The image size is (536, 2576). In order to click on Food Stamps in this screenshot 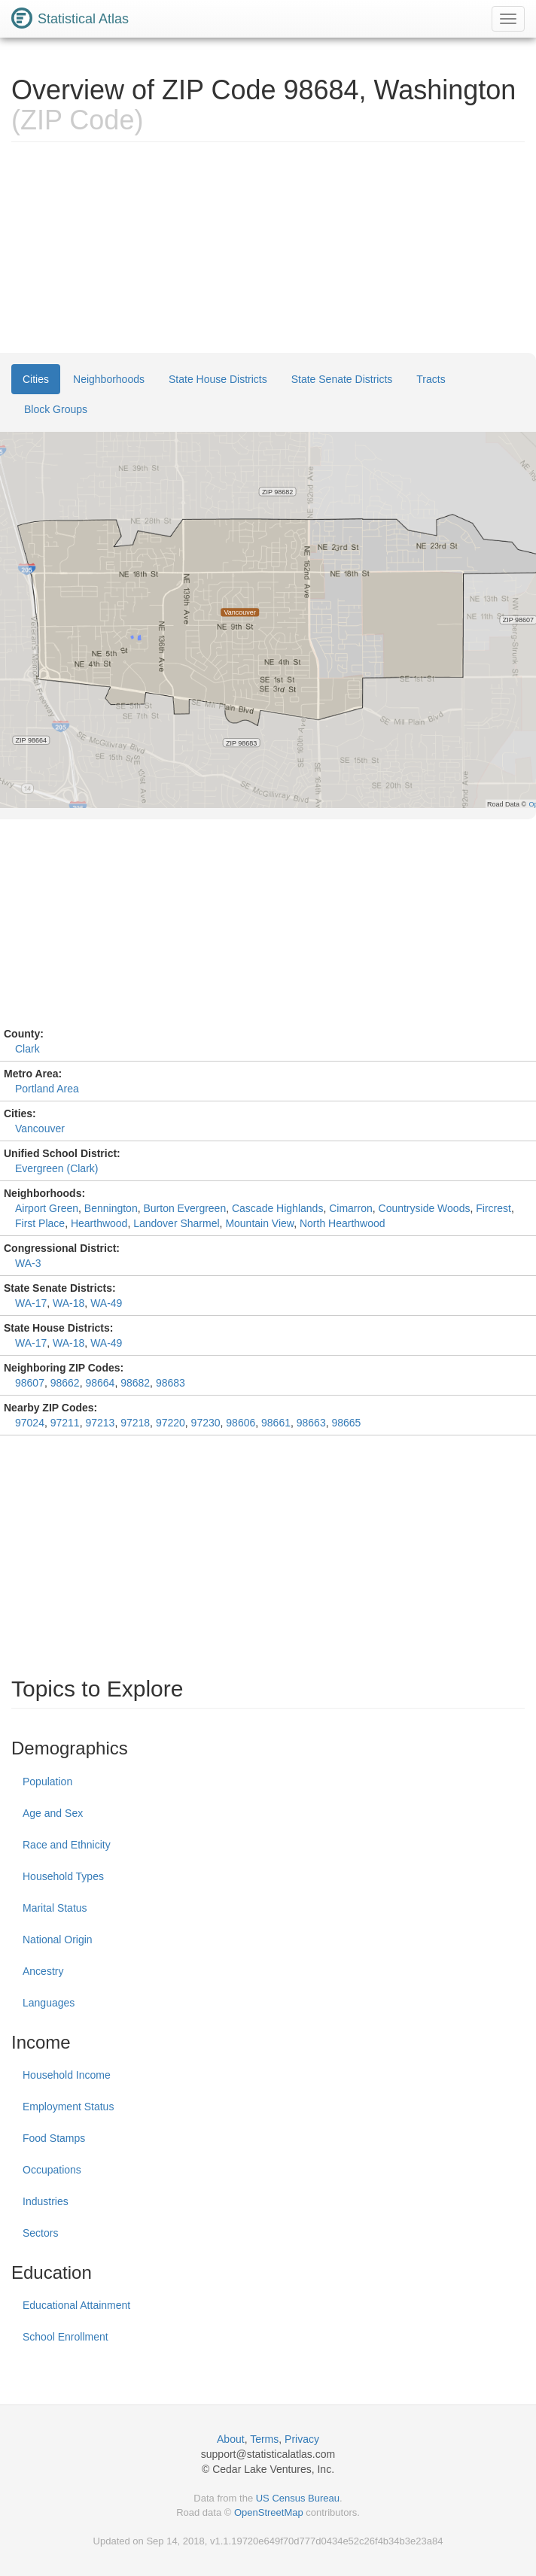, I will do `click(54, 2138)`.